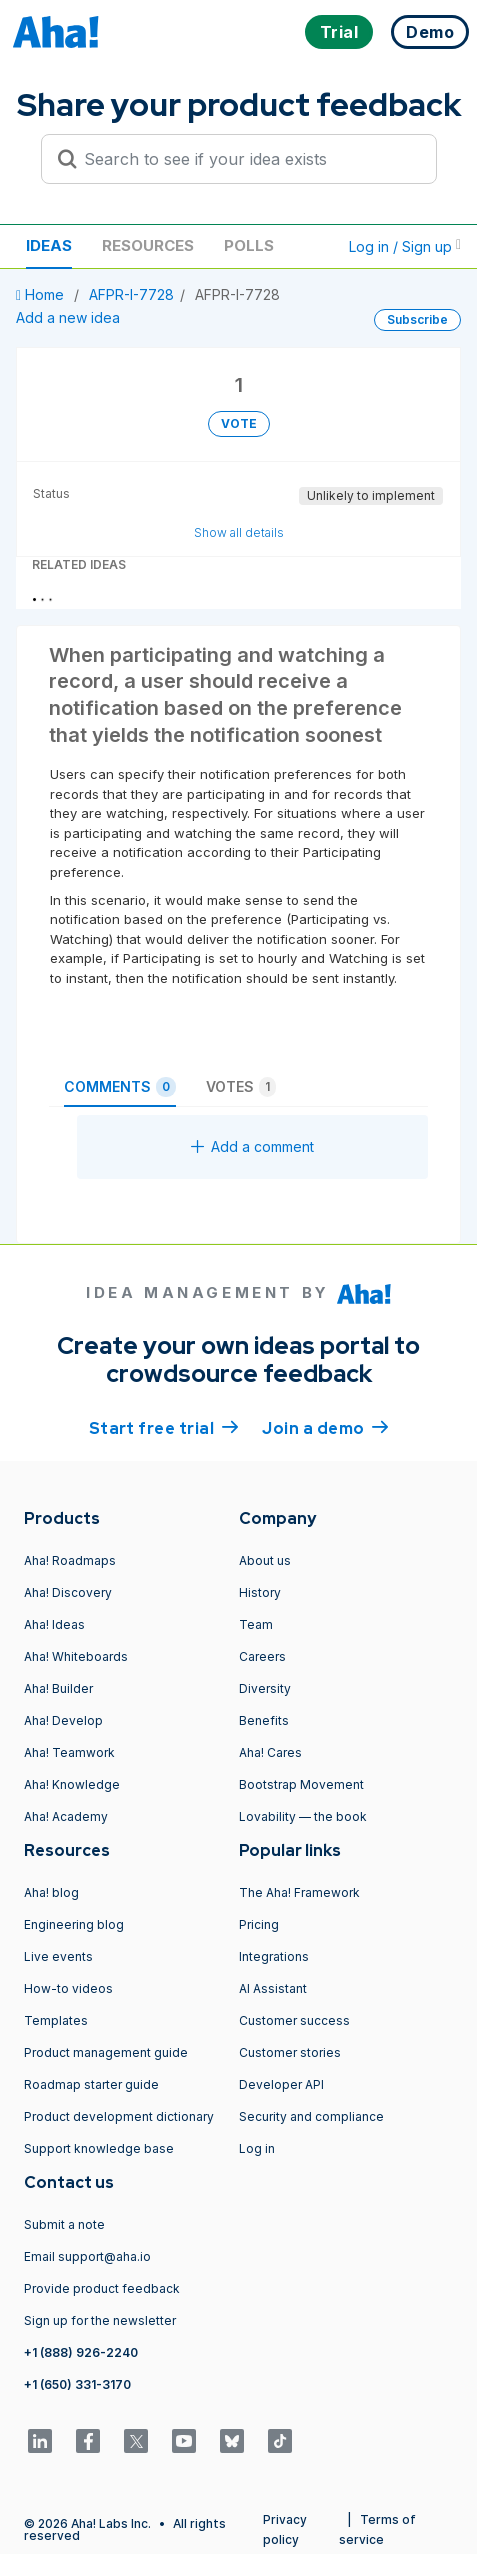 This screenshot has width=477, height=2554. I want to click on Aha! Builder, so click(58, 1688).